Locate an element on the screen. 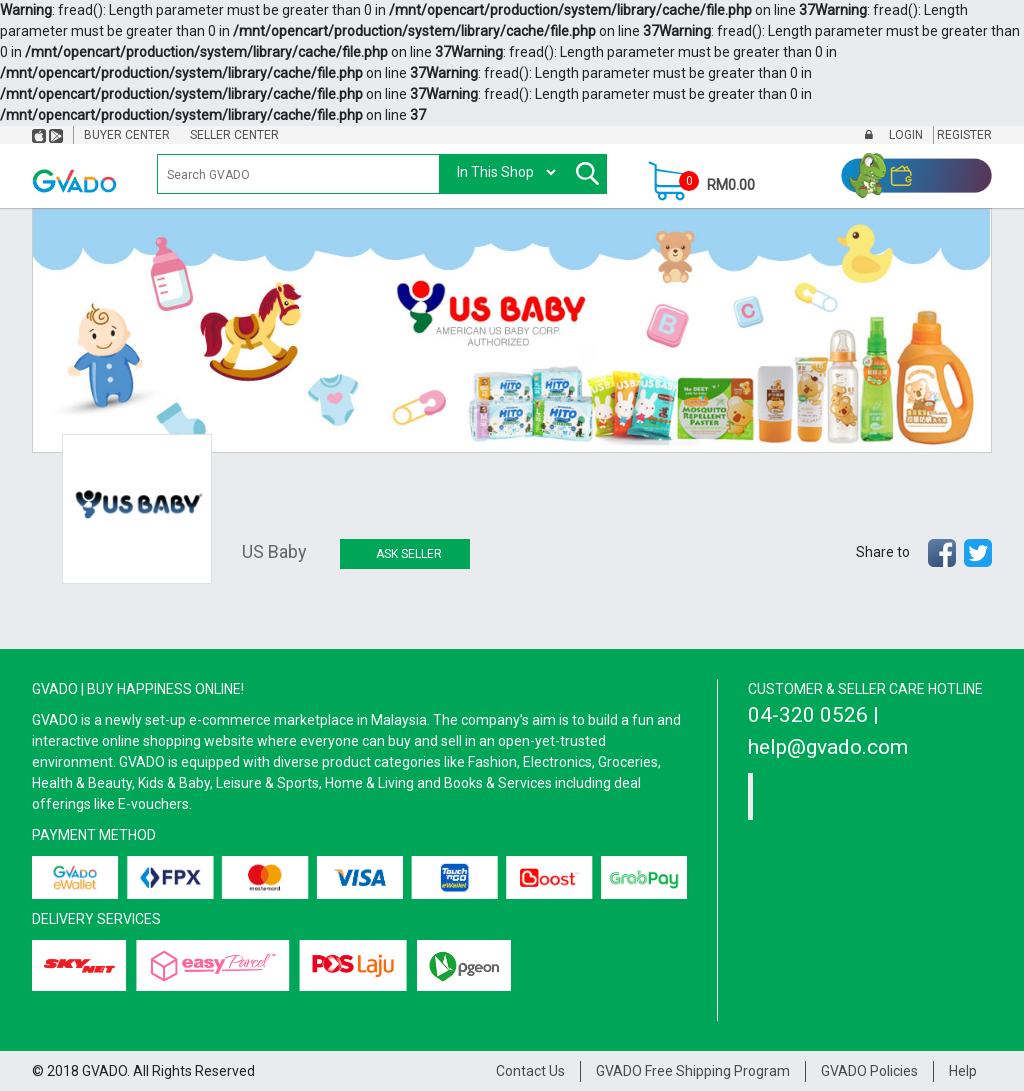 This screenshot has width=1024, height=1091. GVADO Policies is located at coordinates (869, 1071).